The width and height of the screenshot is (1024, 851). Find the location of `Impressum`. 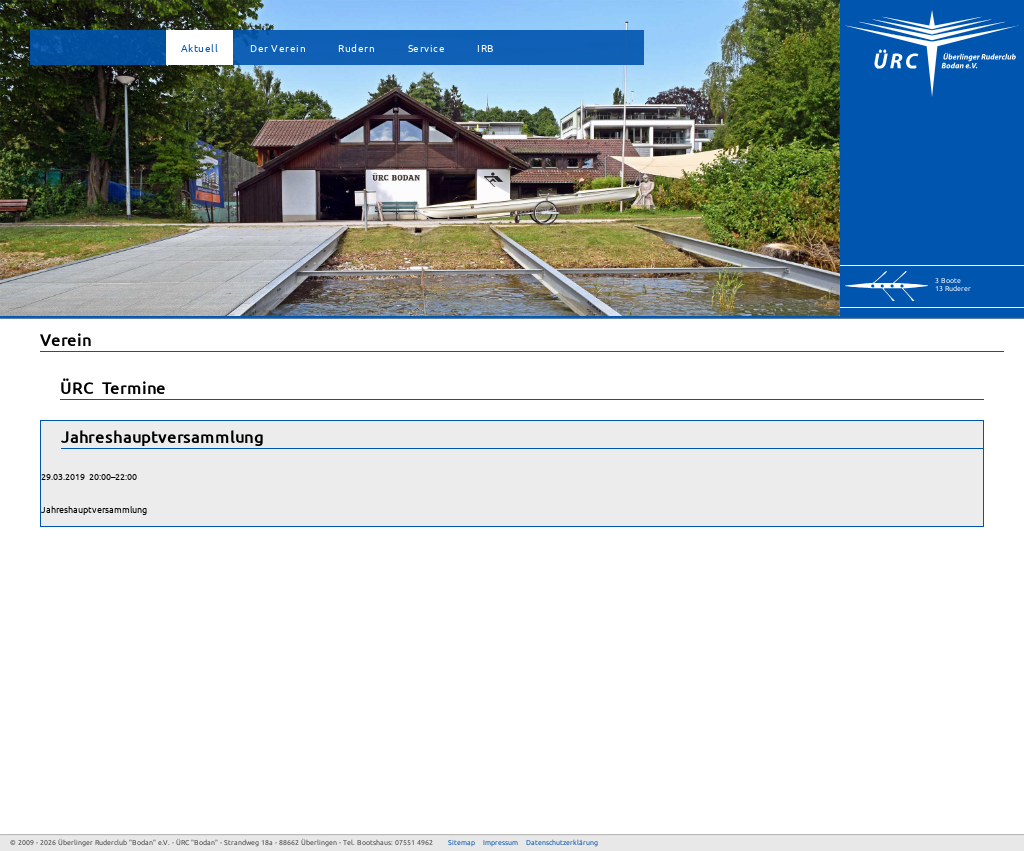

Impressum is located at coordinates (500, 842).